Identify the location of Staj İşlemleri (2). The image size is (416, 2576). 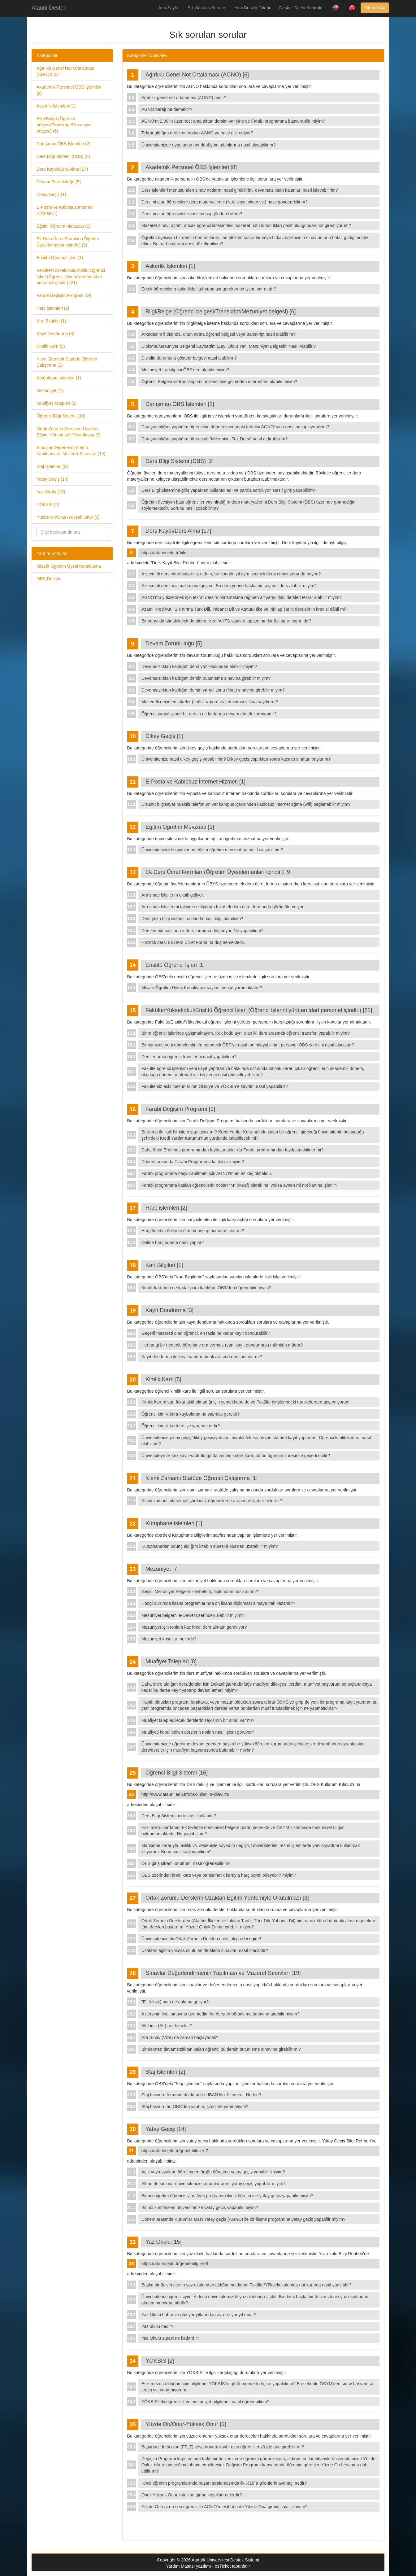
(52, 466).